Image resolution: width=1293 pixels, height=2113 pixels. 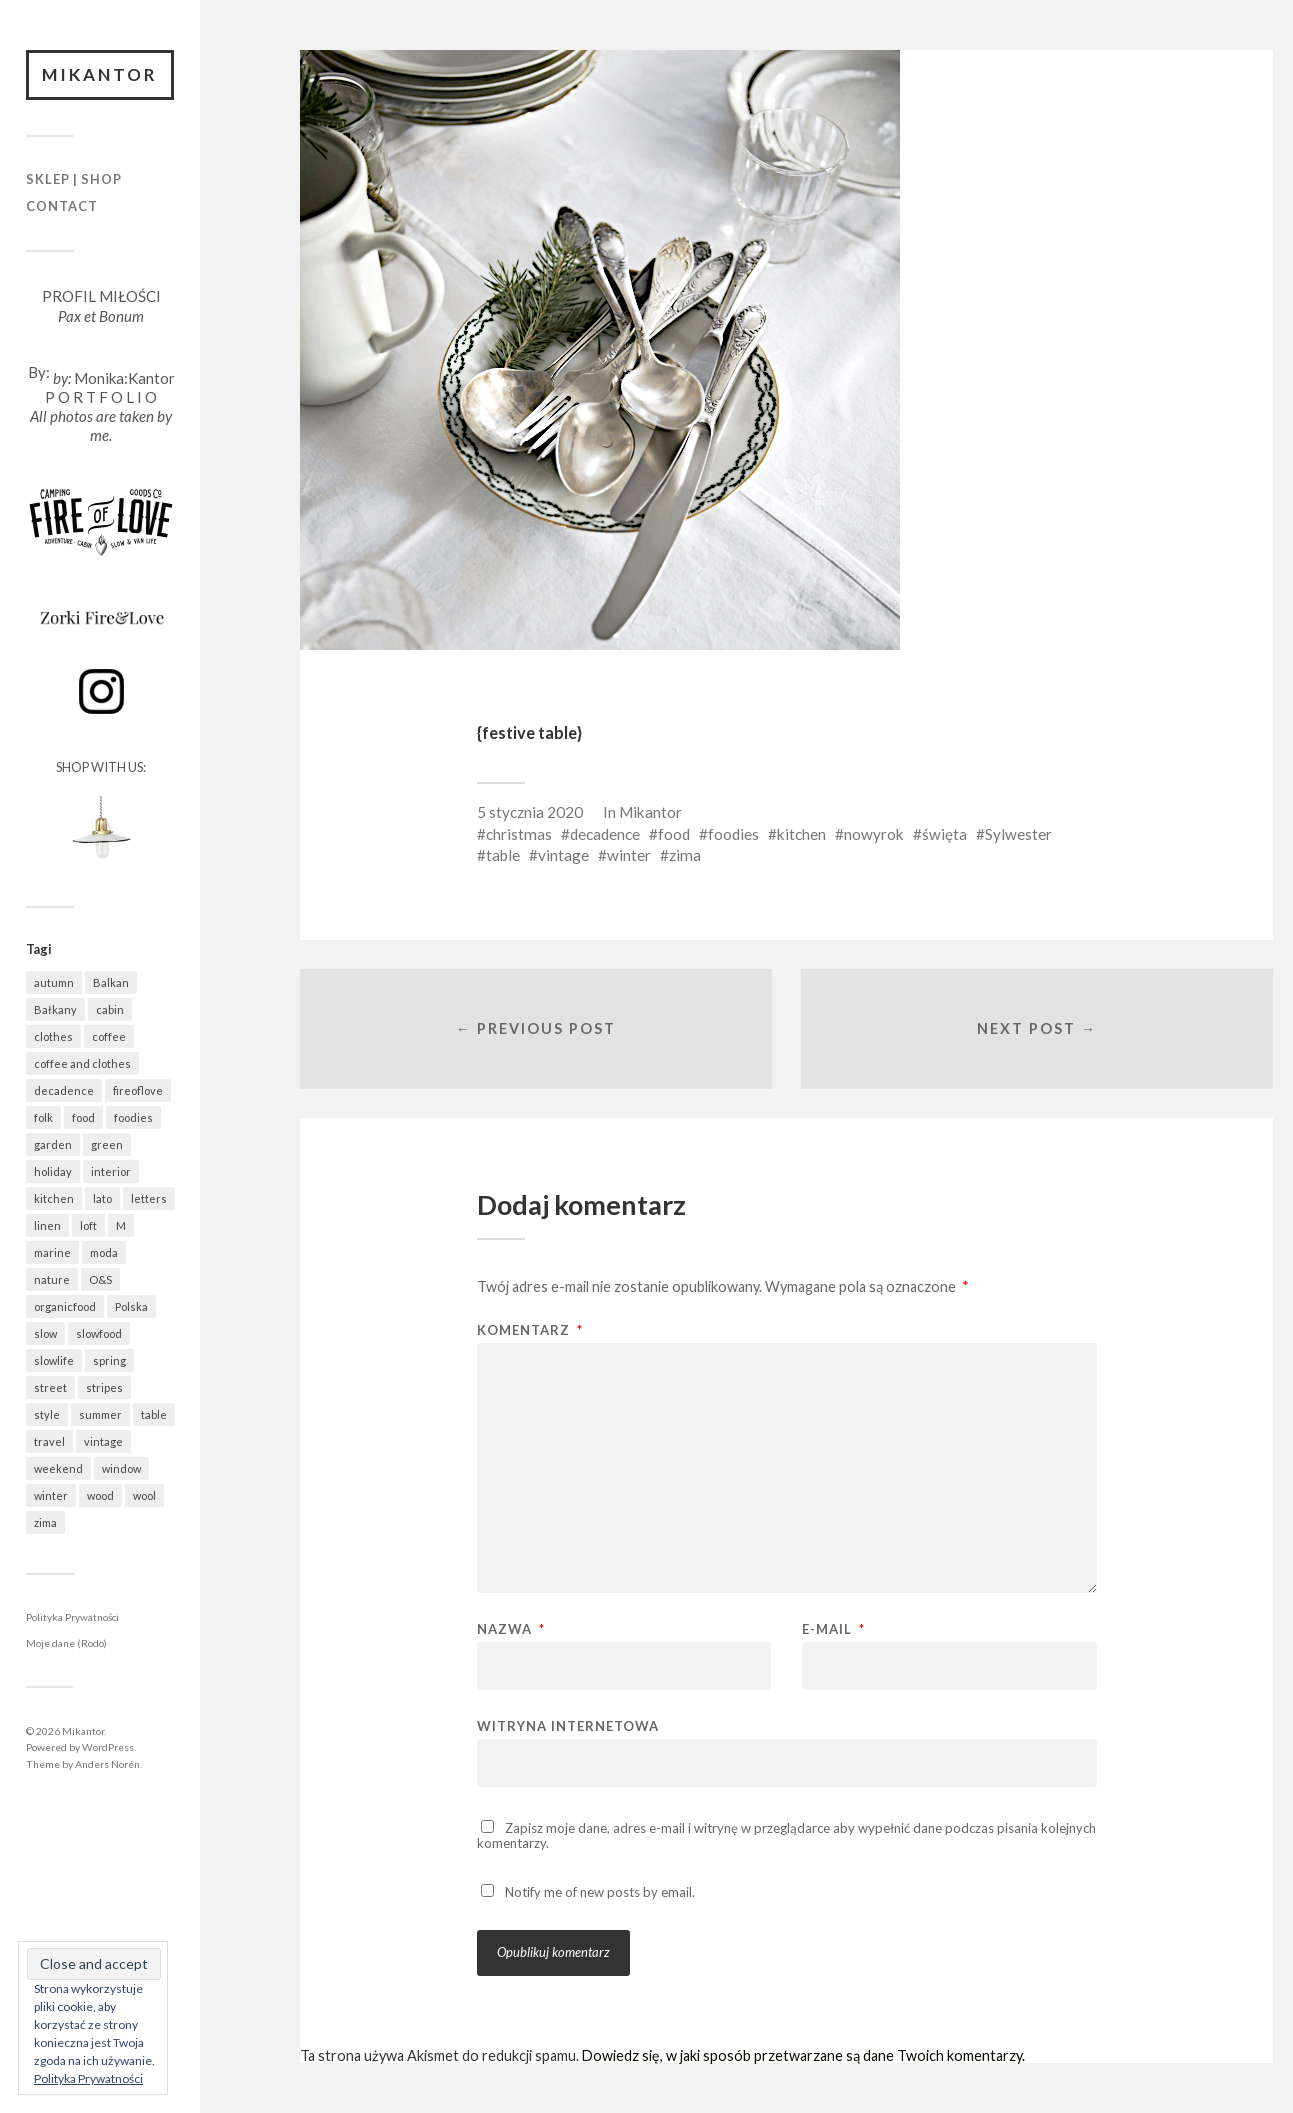 I want to click on green [green (821 elementów)], so click(x=107, y=1144).